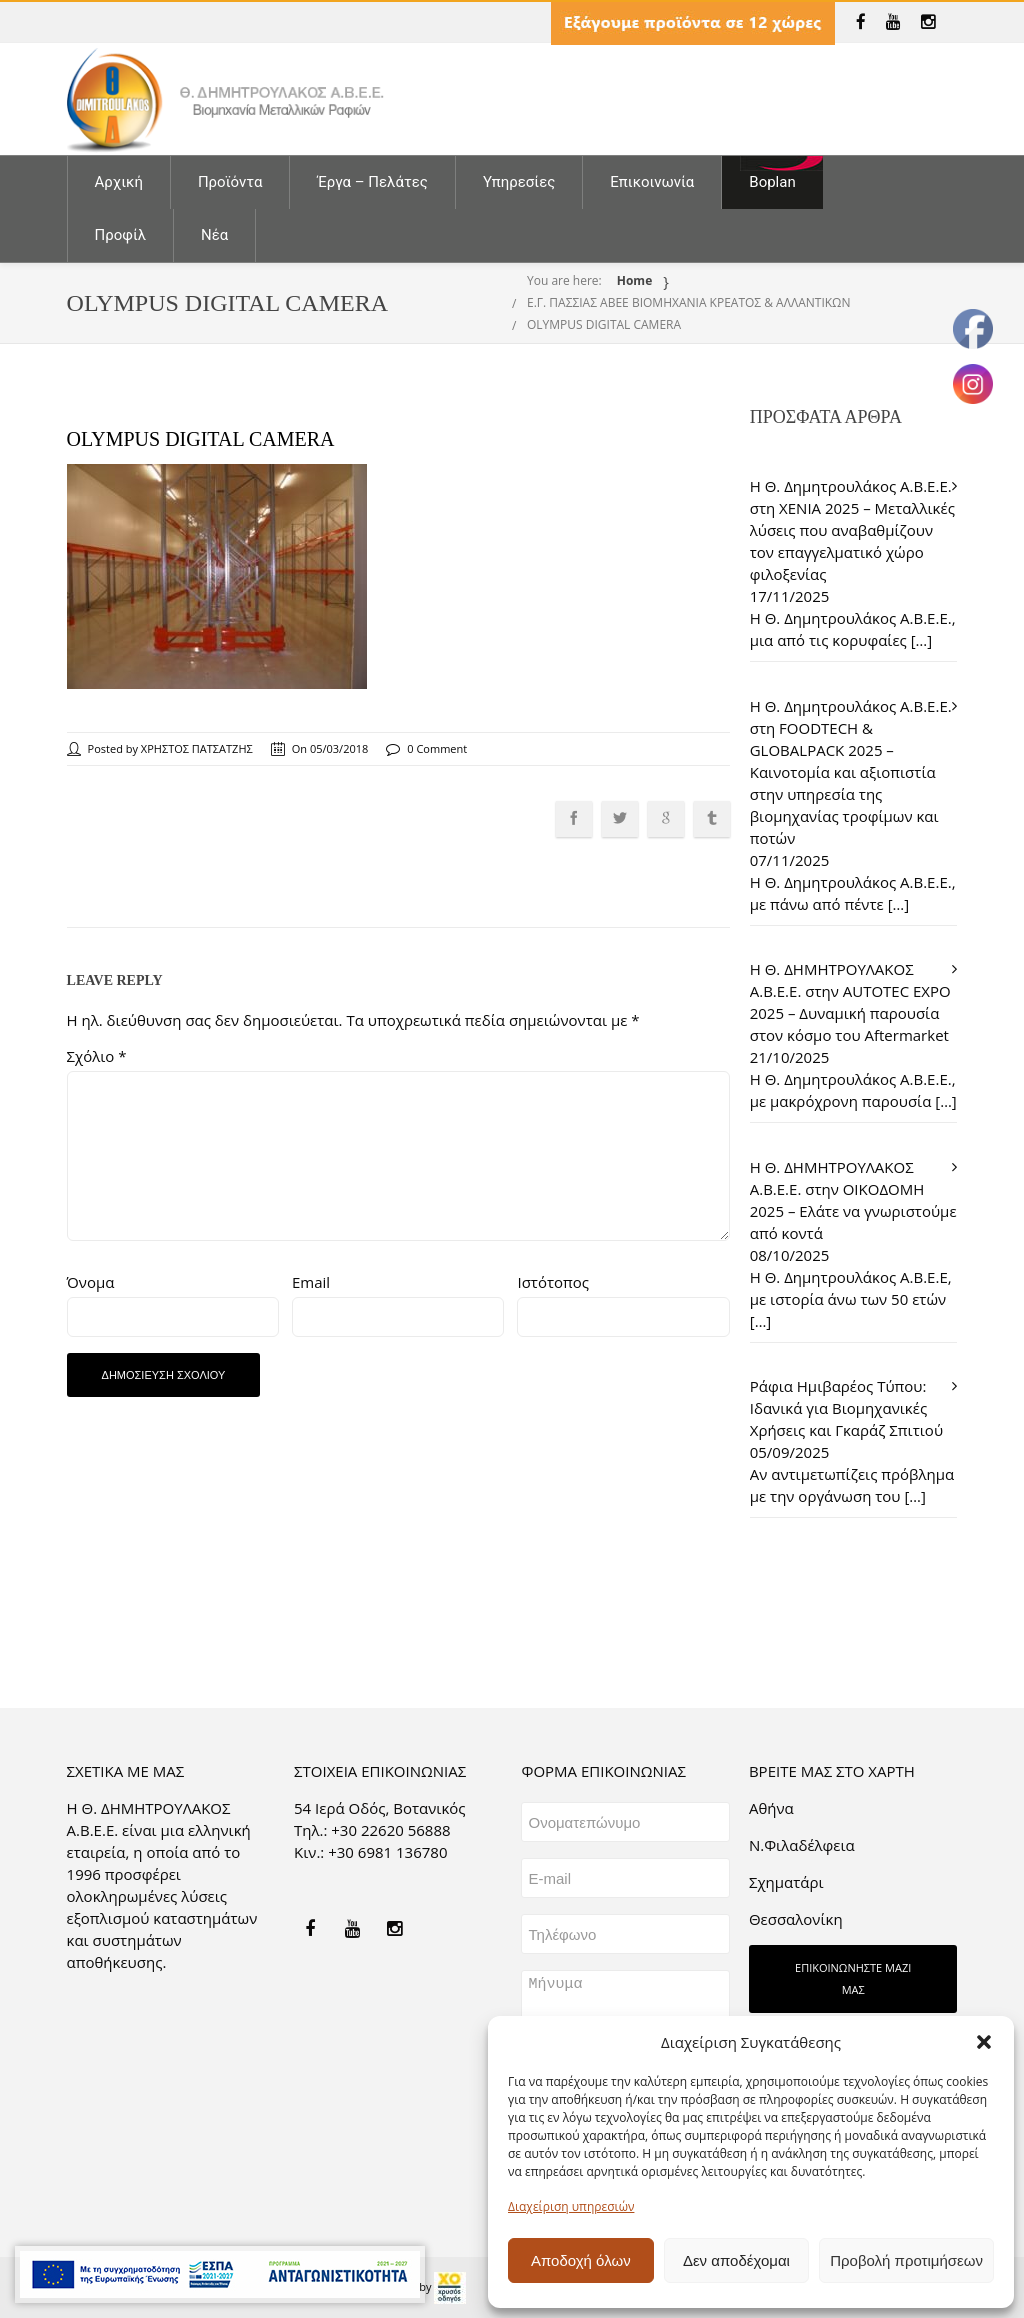  Describe the element at coordinates (634, 280) in the screenshot. I see `Home` at that location.